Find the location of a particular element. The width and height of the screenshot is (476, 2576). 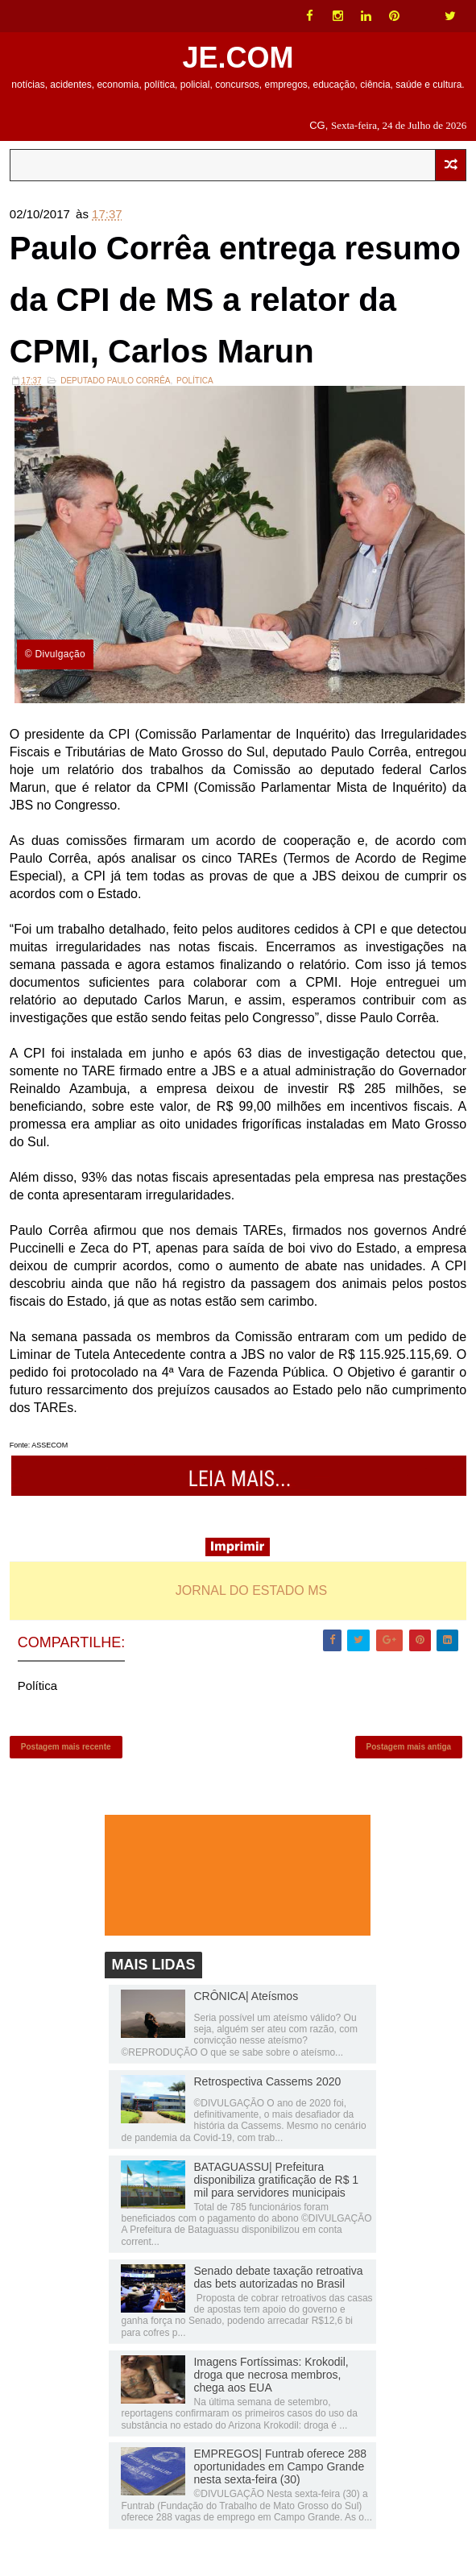

Imagens Fortíssimas: Krokodil, droga que necrosa membros, chega aos EUA is located at coordinates (270, 2374).